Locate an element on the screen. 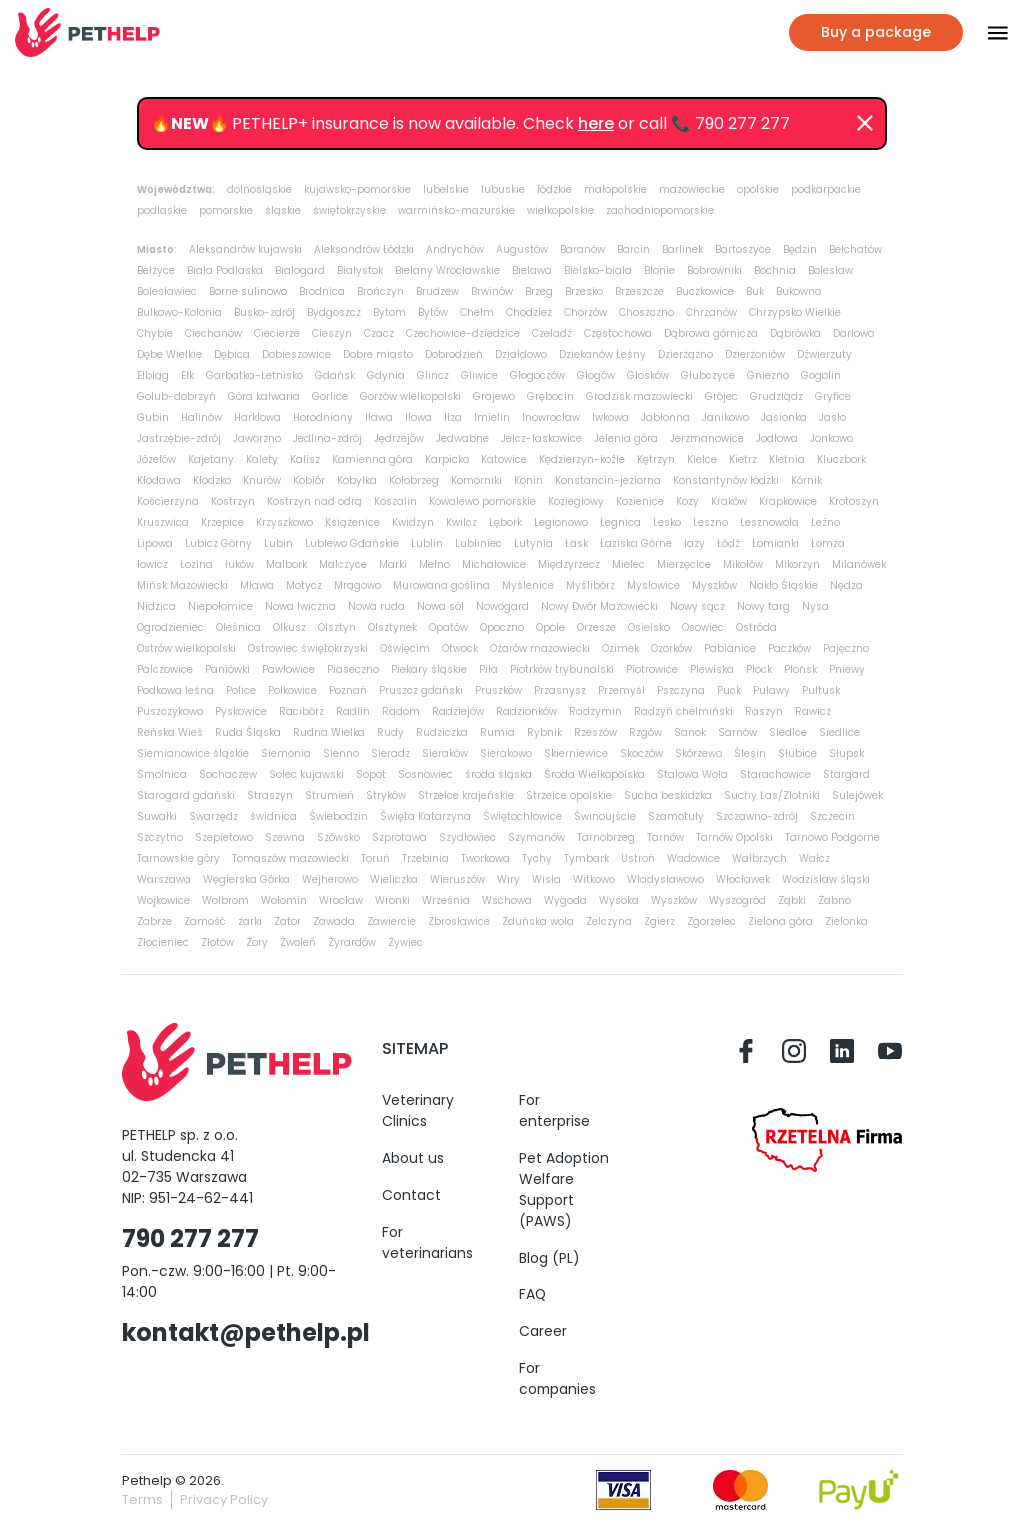  Pyskowice is located at coordinates (241, 711).